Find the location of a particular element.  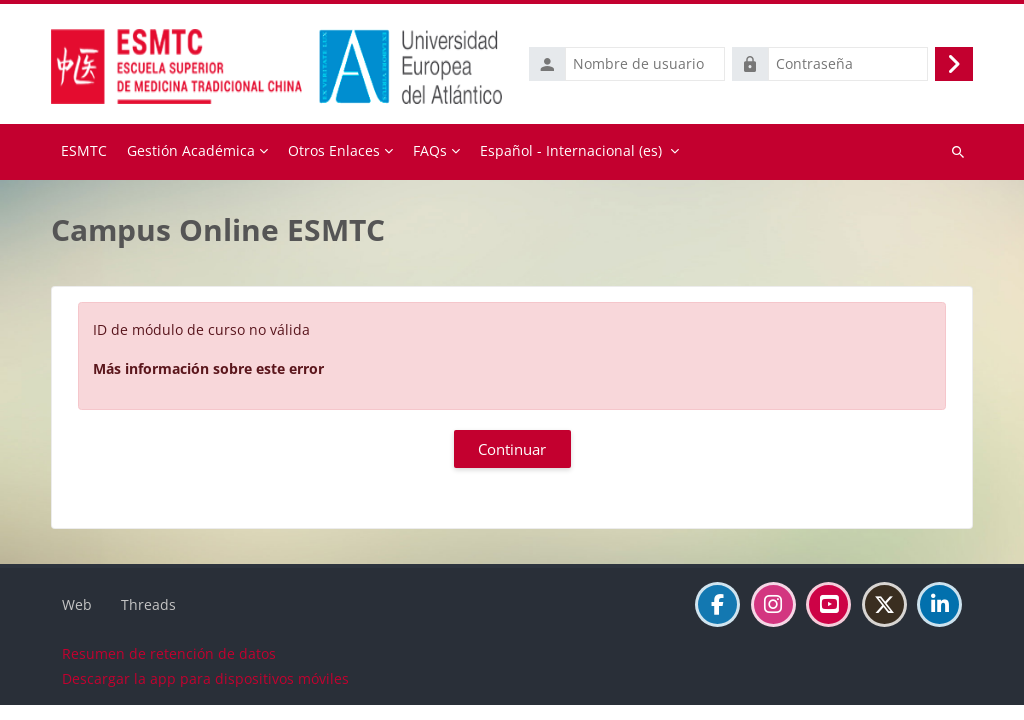

Gestión Académica [menuitem] is located at coordinates (191, 150).